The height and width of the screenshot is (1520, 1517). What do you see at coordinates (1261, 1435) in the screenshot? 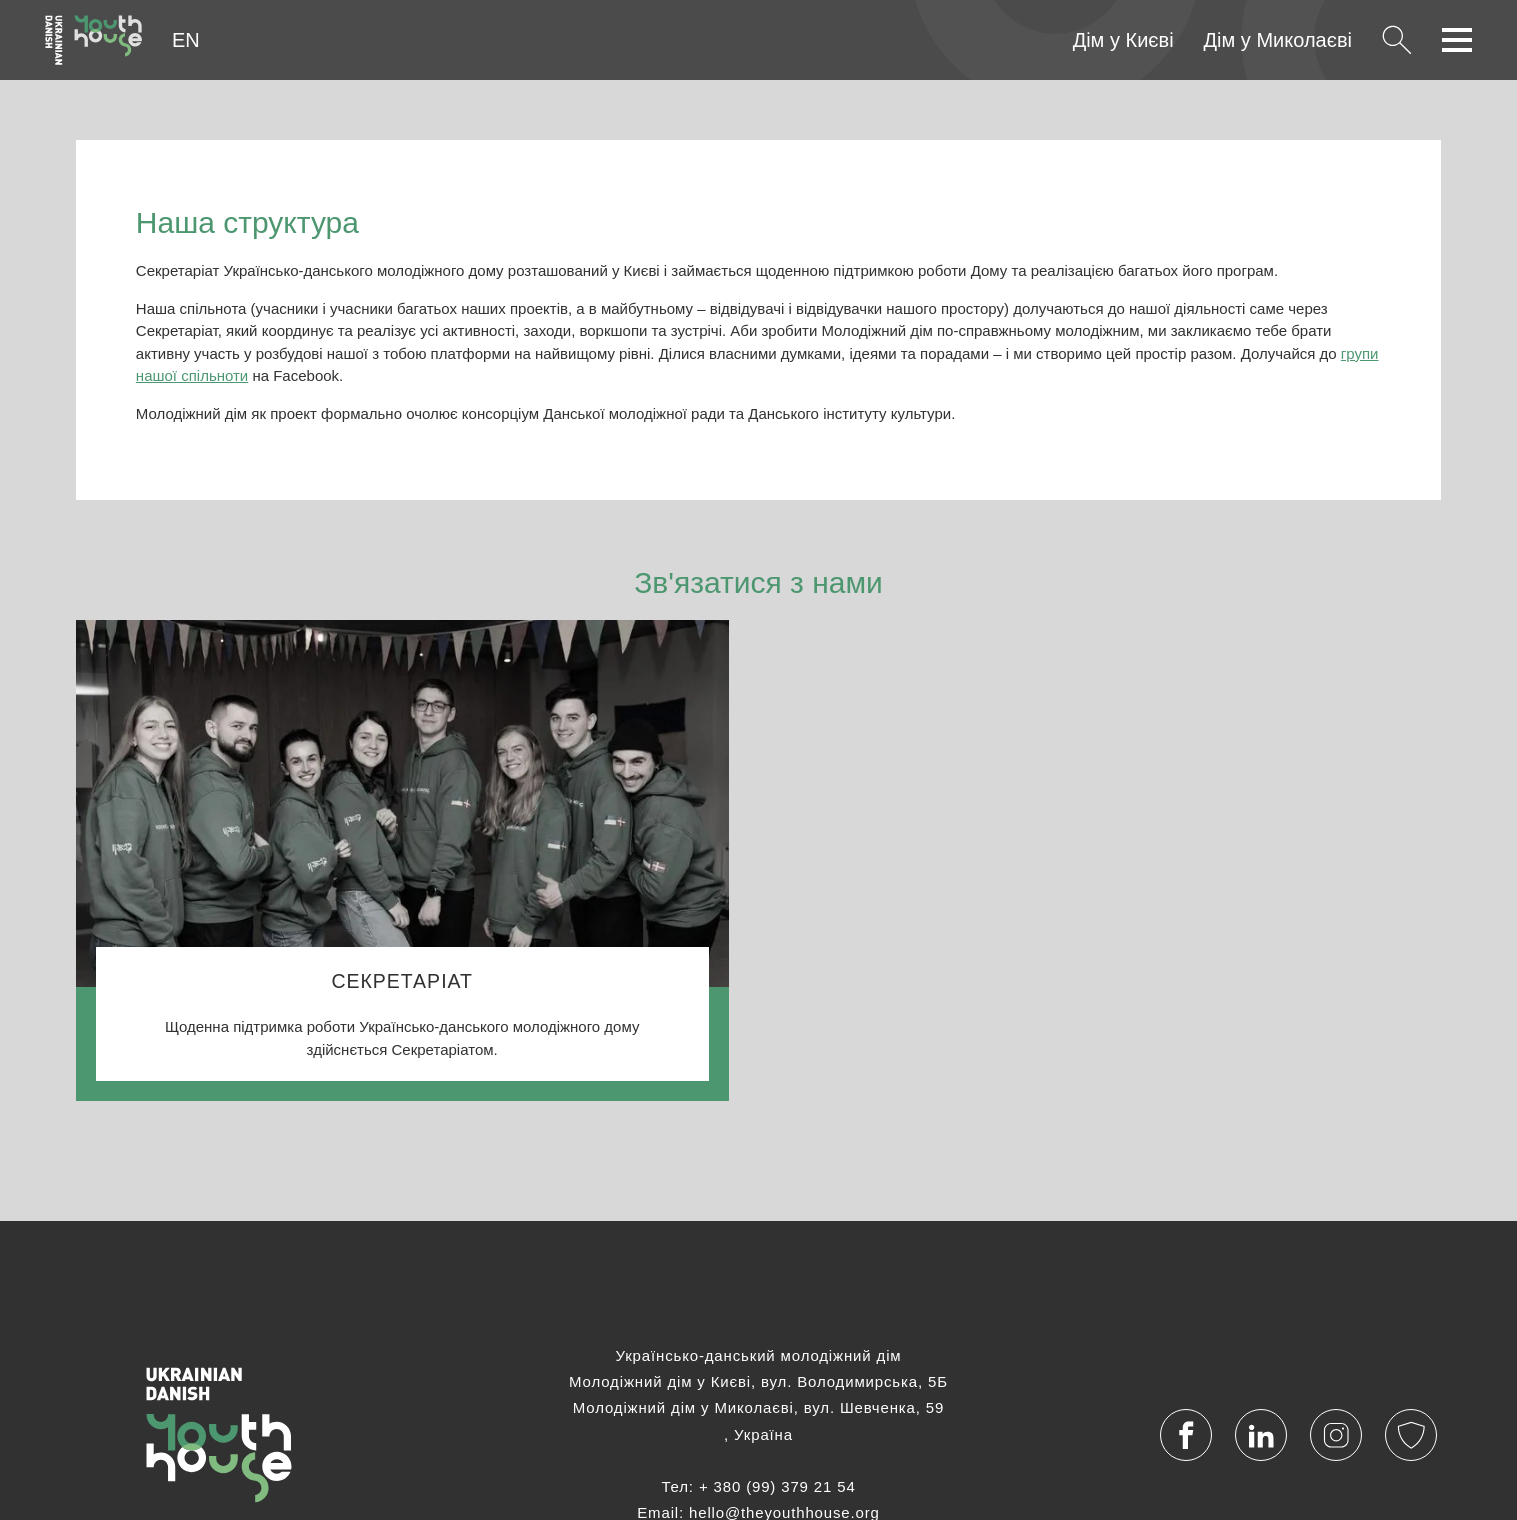
I see `[Visit our LinkedIn account]` at bounding box center [1261, 1435].